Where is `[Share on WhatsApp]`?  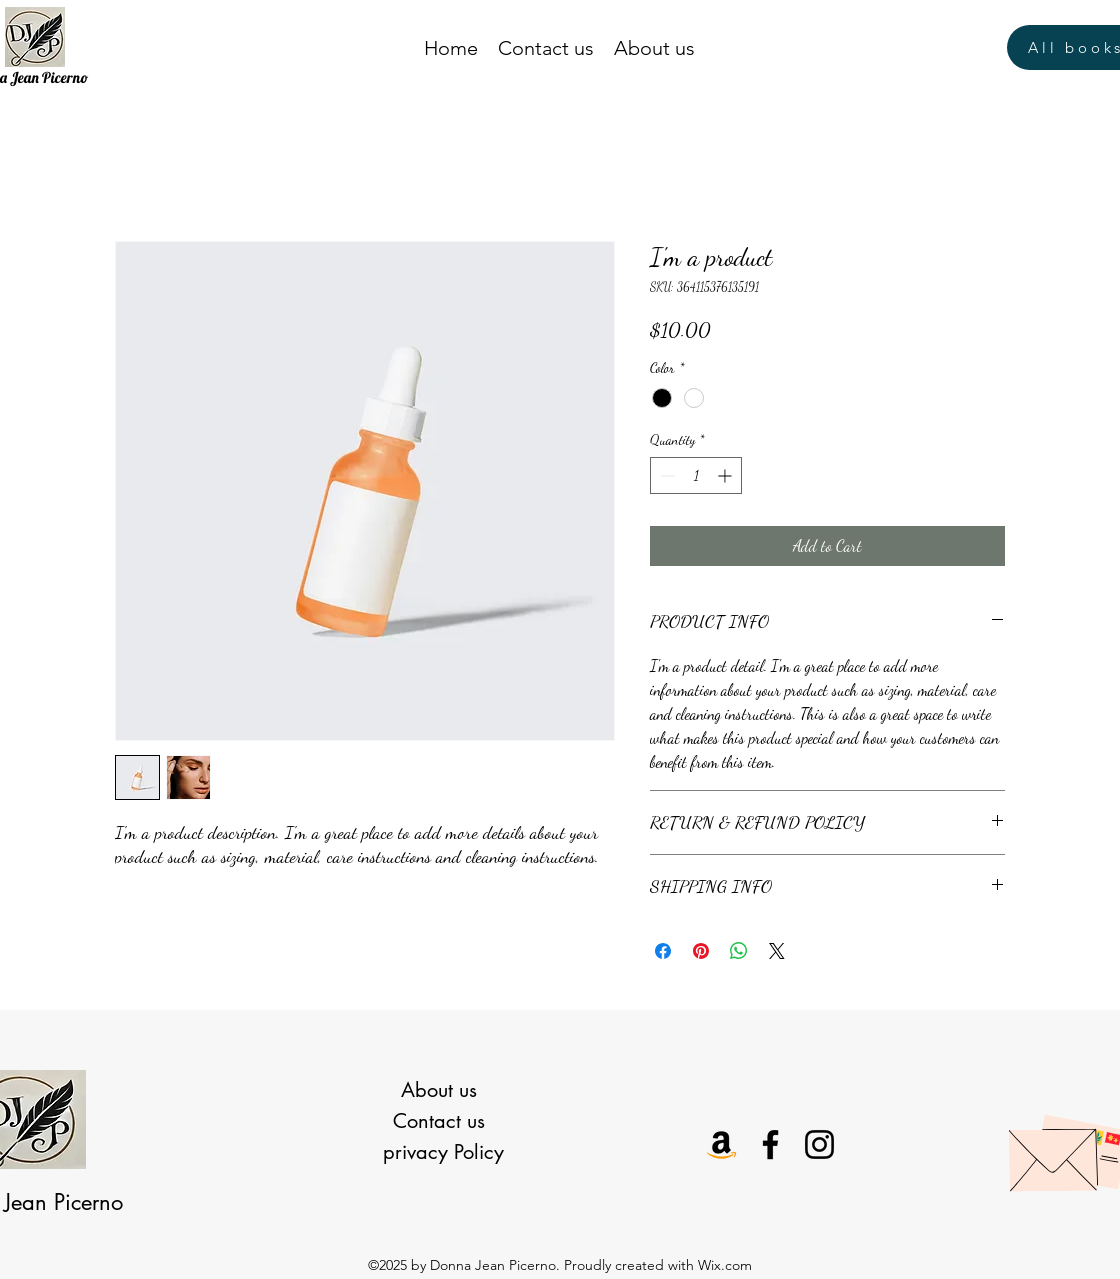 [Share on WhatsApp] is located at coordinates (739, 951).